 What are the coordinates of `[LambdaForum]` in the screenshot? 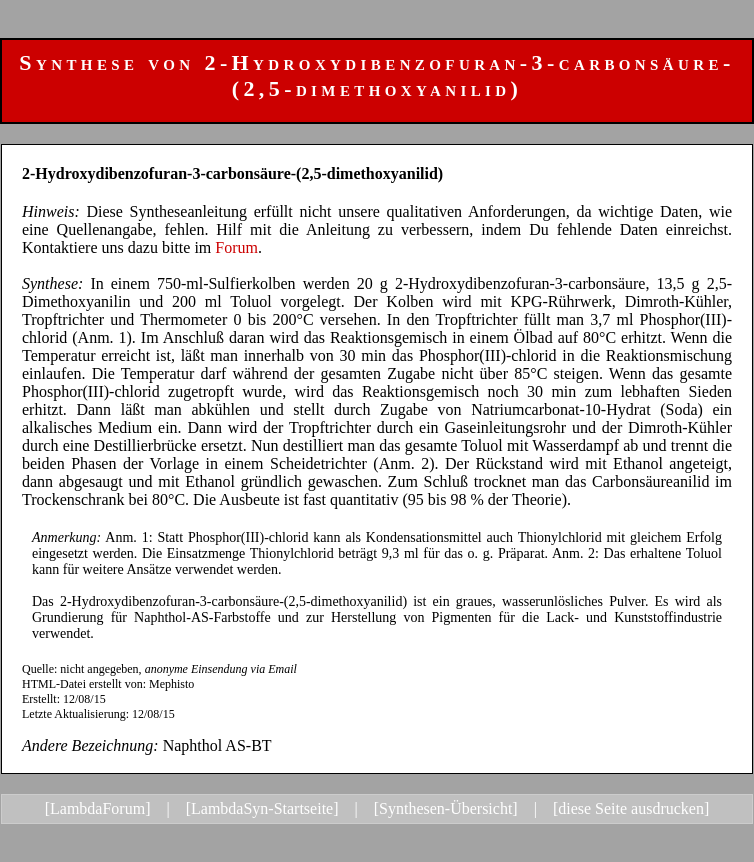 It's located at (98, 808).